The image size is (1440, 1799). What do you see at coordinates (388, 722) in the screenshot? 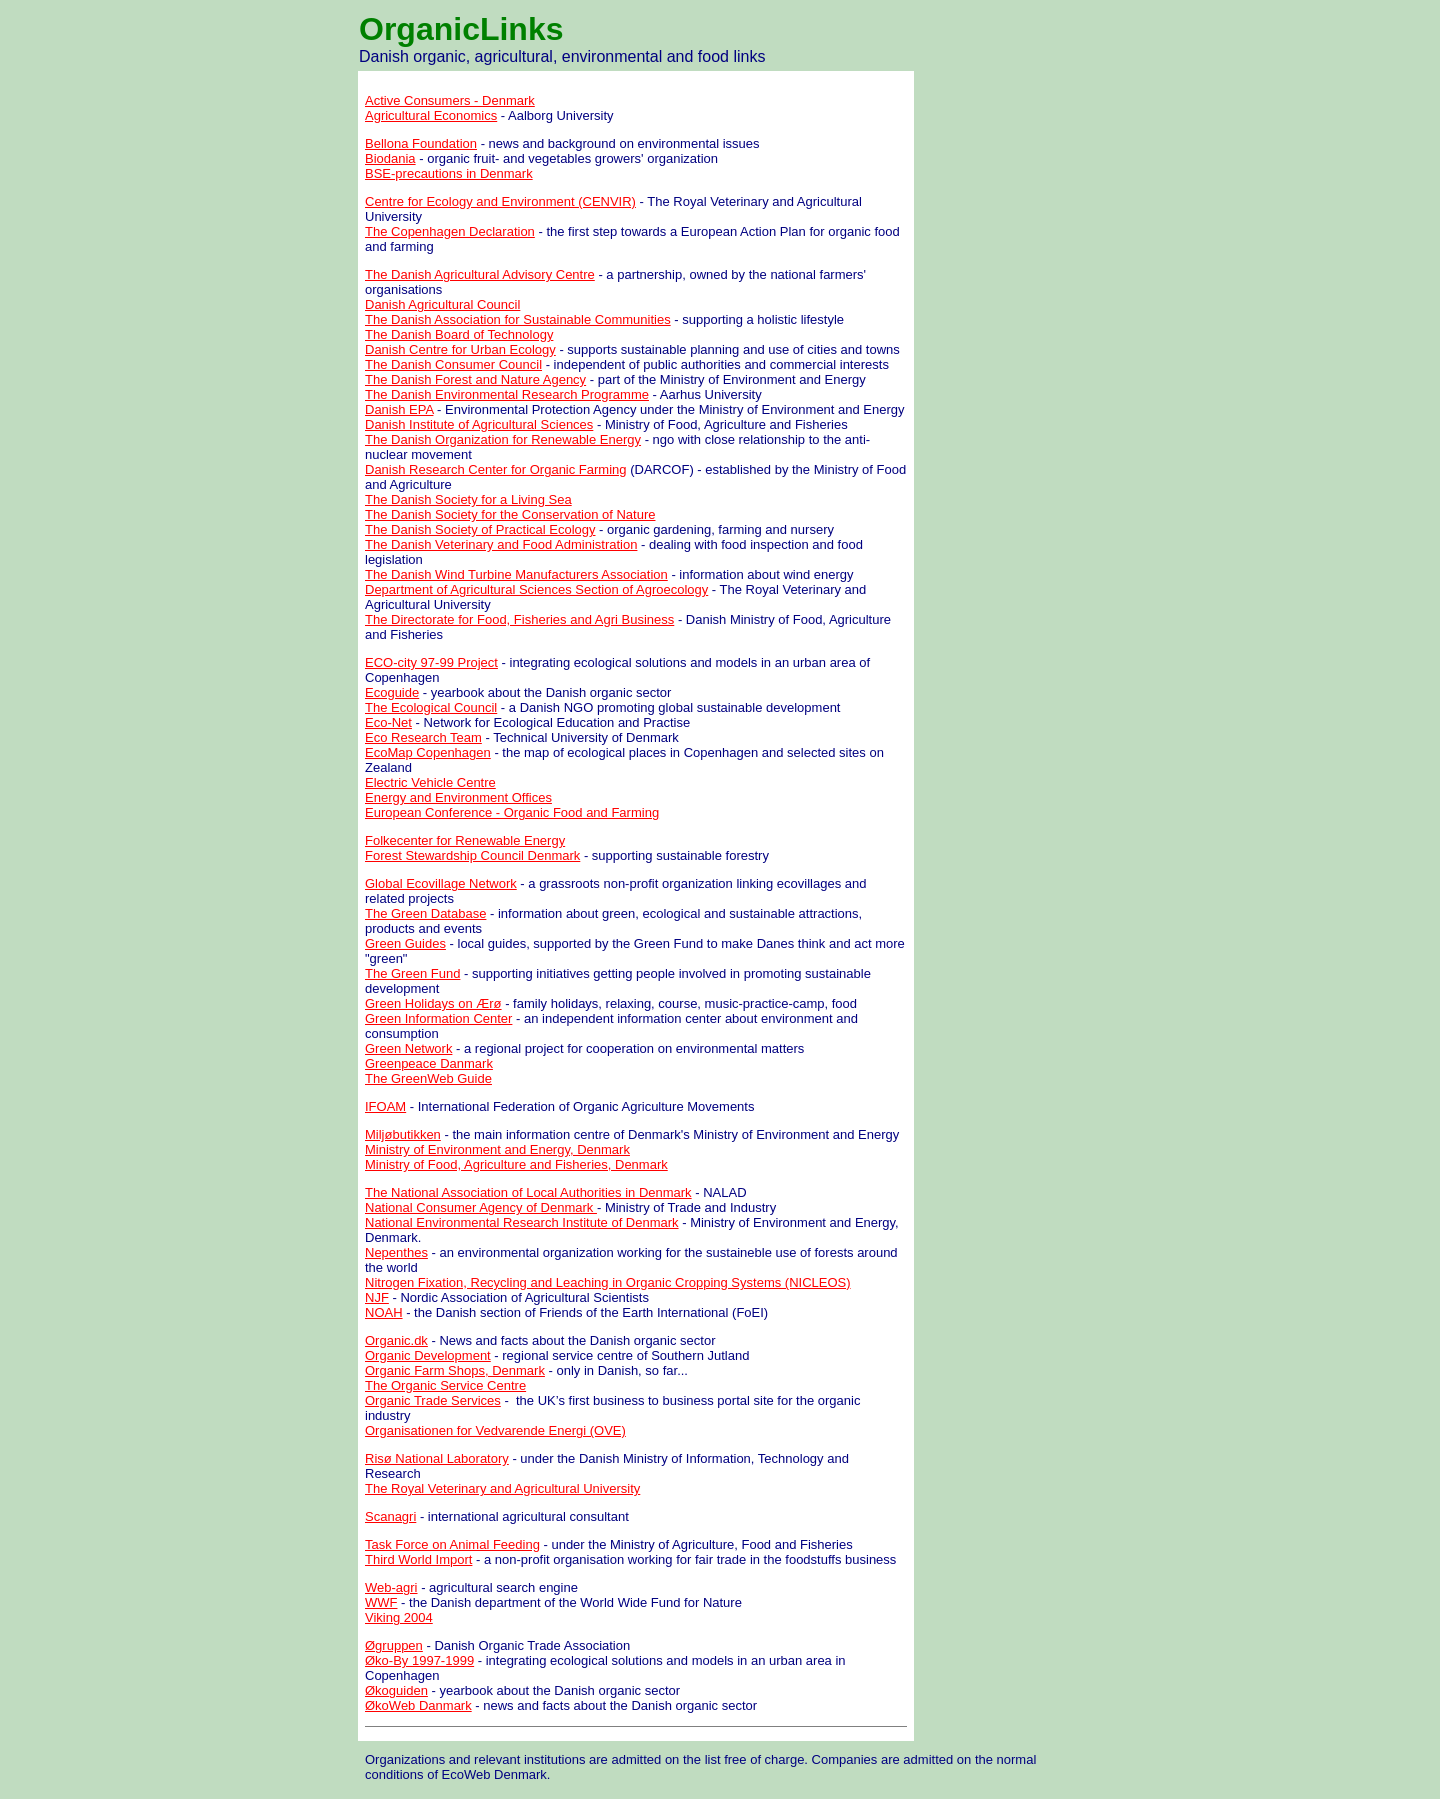
I see `Eco-Net` at bounding box center [388, 722].